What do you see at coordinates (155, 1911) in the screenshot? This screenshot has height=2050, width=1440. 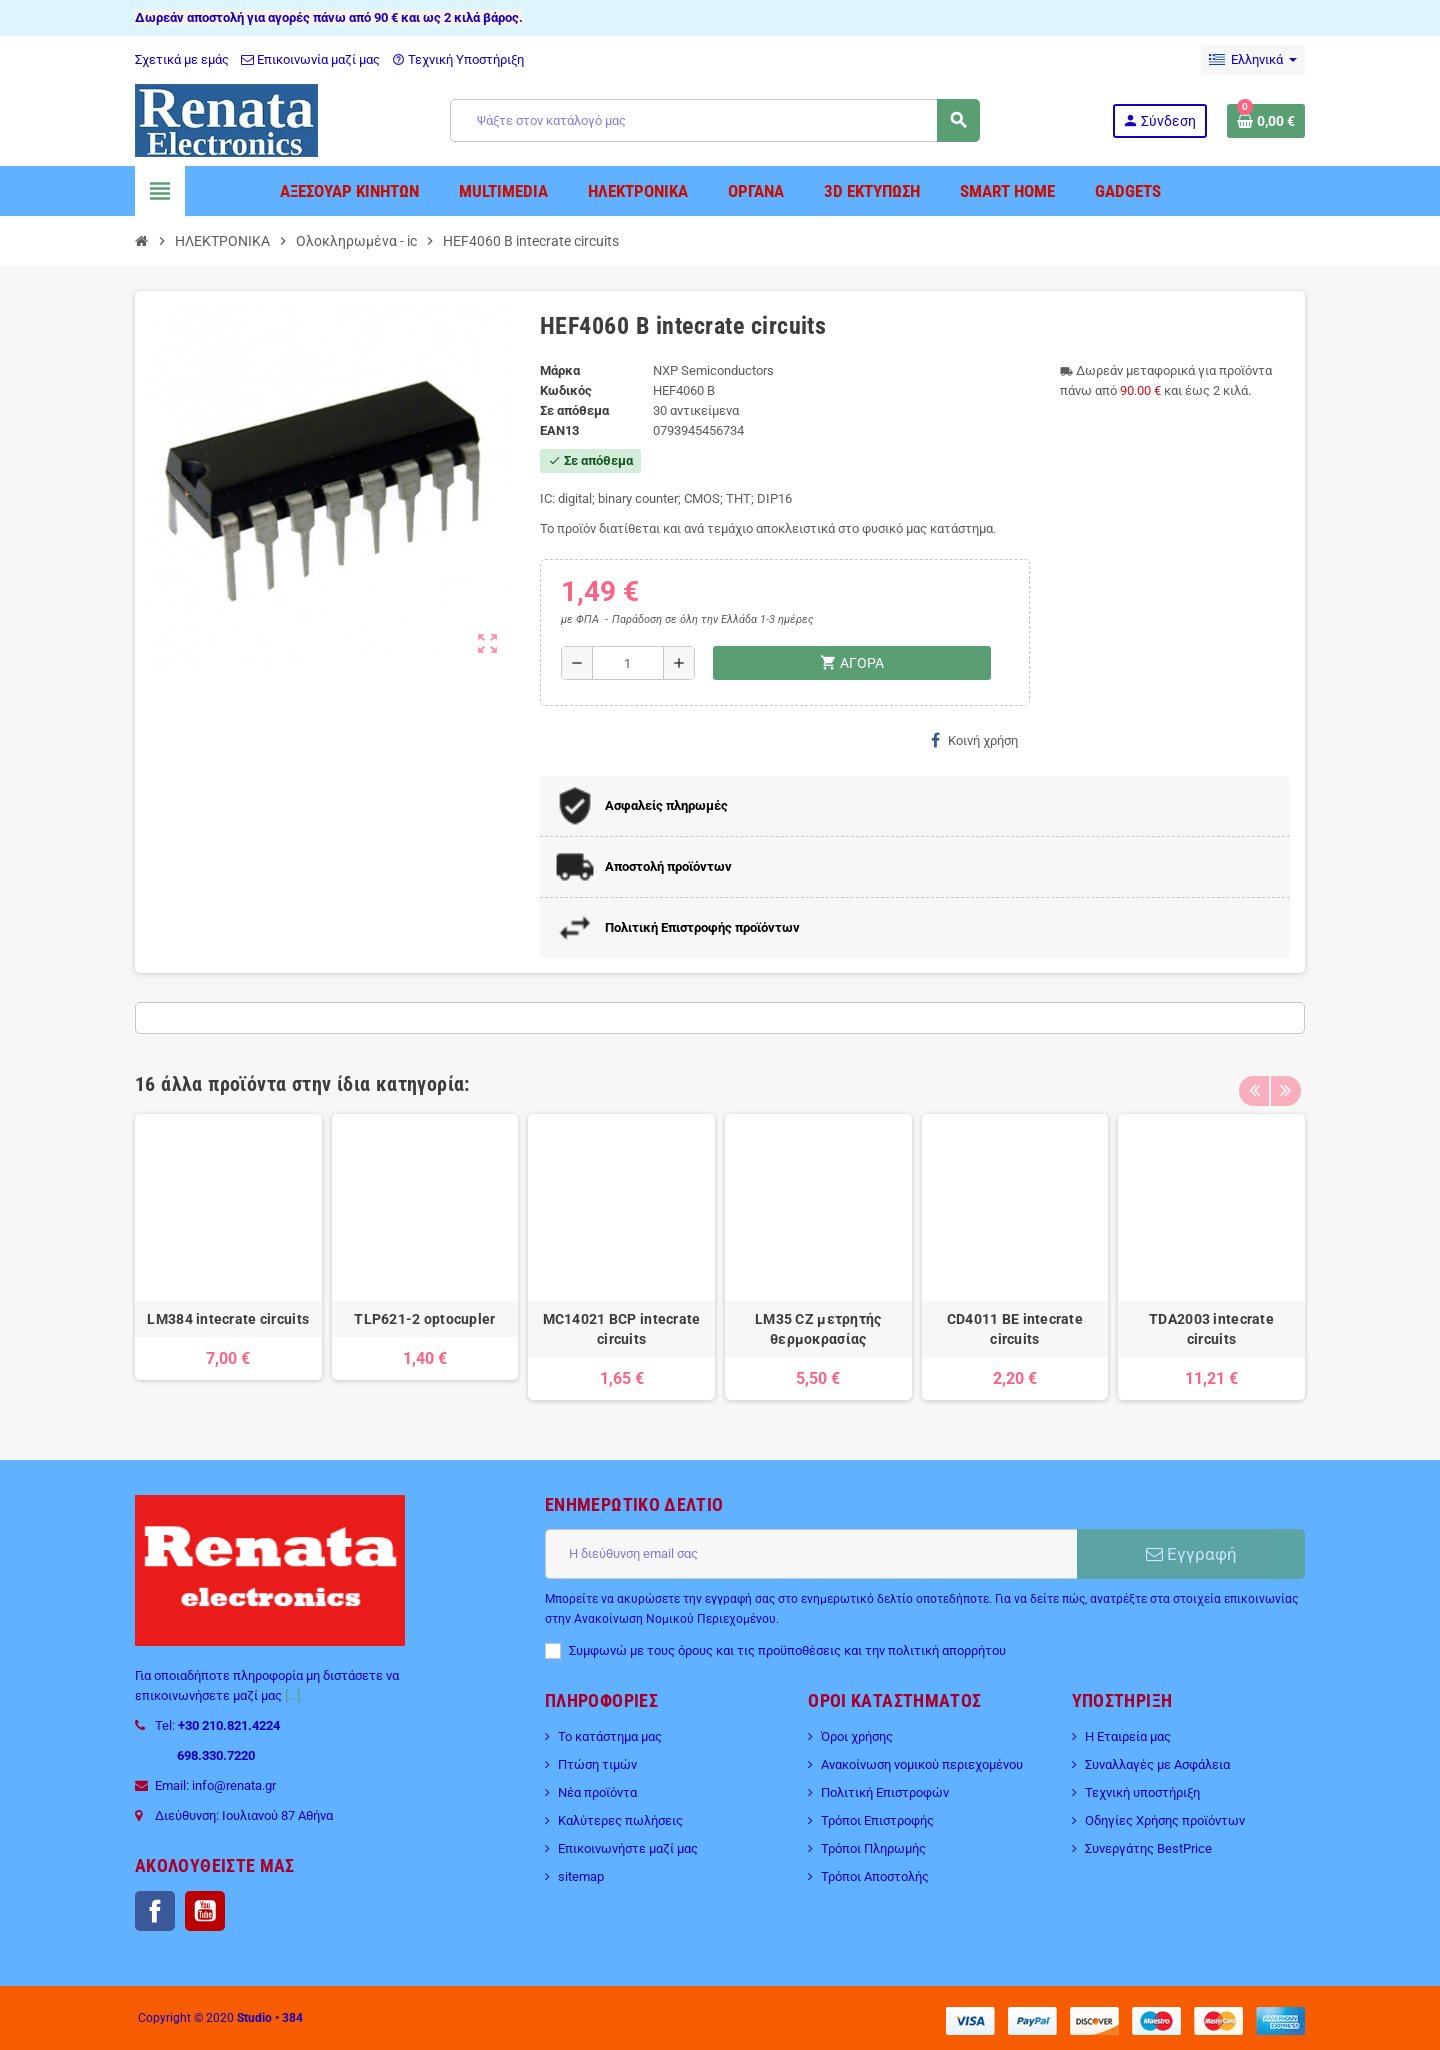 I see `Facebook` at bounding box center [155, 1911].